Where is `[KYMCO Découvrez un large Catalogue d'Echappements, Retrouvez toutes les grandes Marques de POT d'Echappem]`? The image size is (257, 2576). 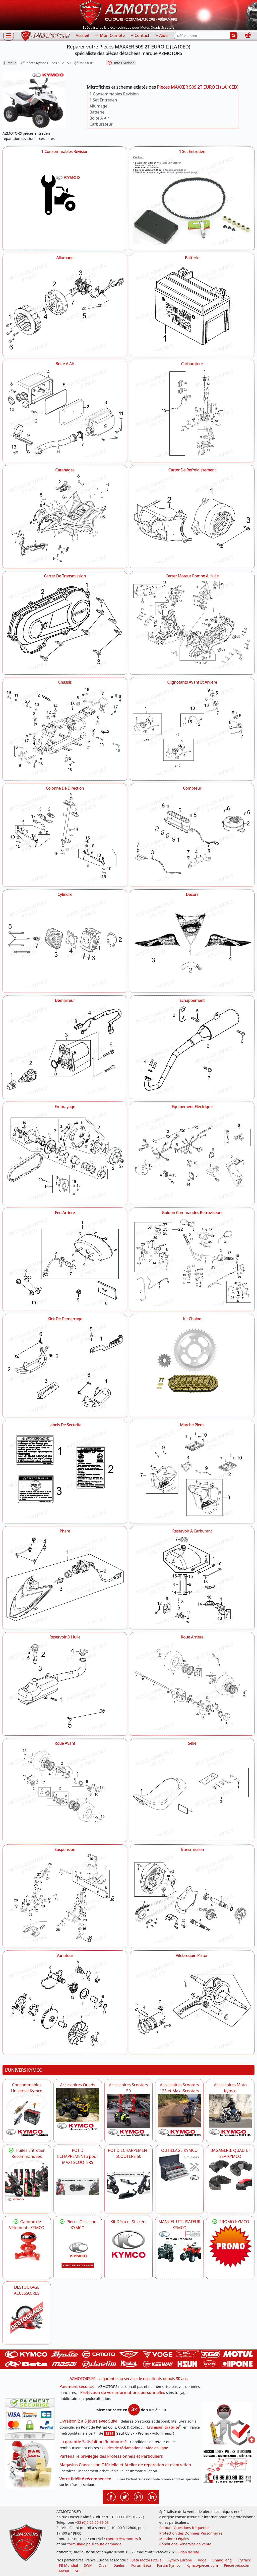 [KYMCO Découvrez un large Catalogue d'Echappements, Retrouvez toutes les grandes Marques de POT d'Echappem] is located at coordinates (128, 2180).